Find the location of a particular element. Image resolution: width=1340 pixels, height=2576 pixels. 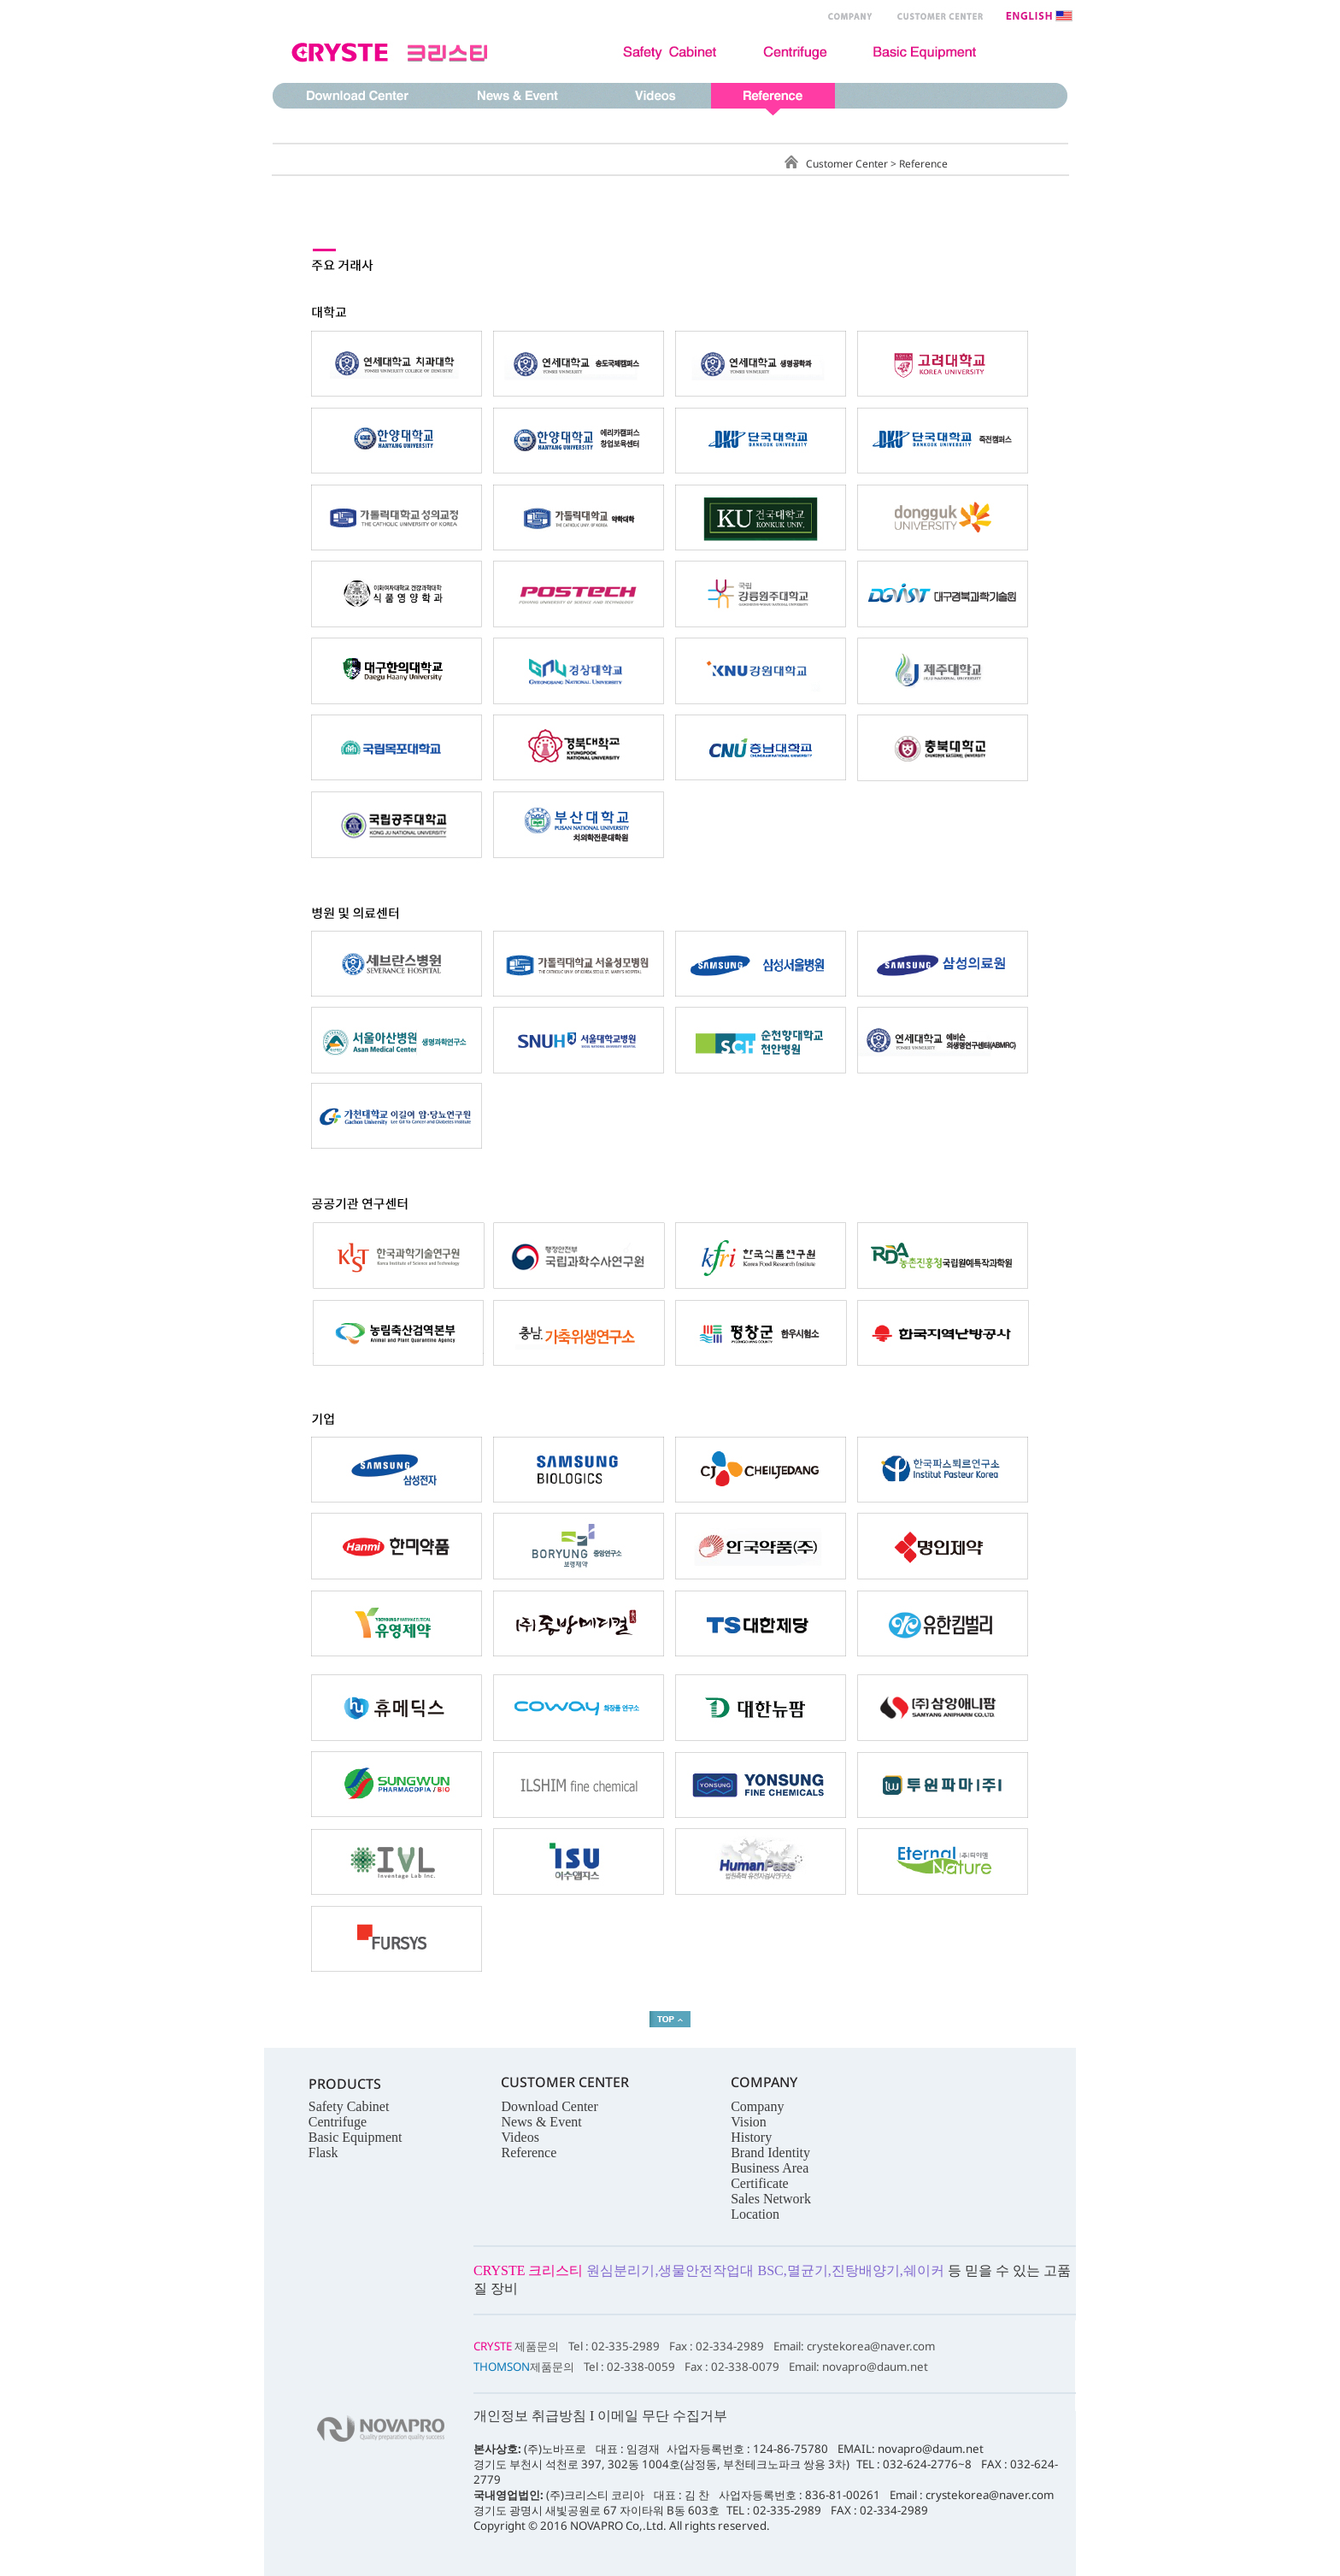

Basic Equipment is located at coordinates (356, 2137).